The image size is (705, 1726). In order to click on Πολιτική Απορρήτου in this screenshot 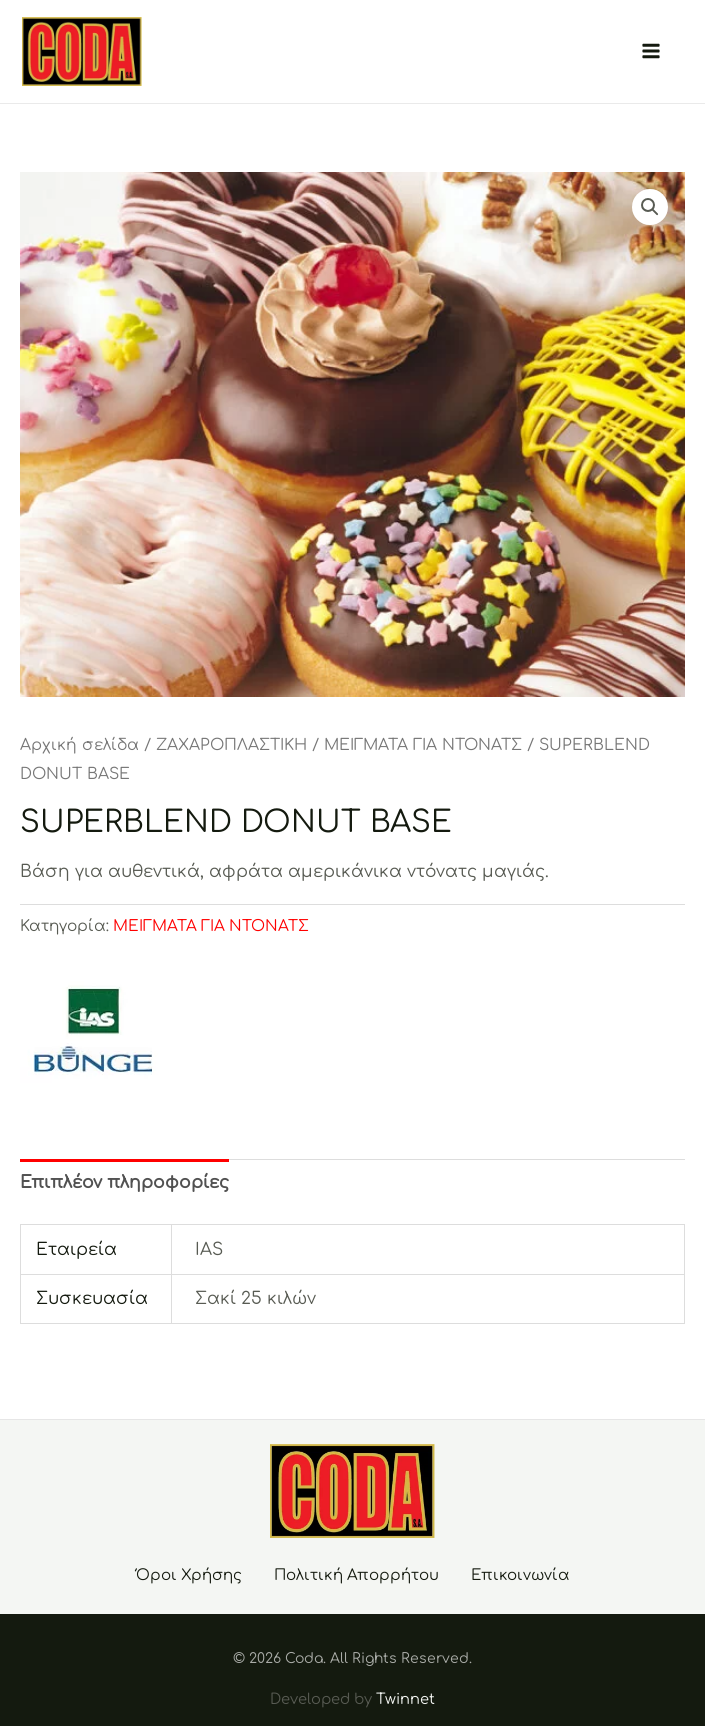, I will do `click(356, 1575)`.